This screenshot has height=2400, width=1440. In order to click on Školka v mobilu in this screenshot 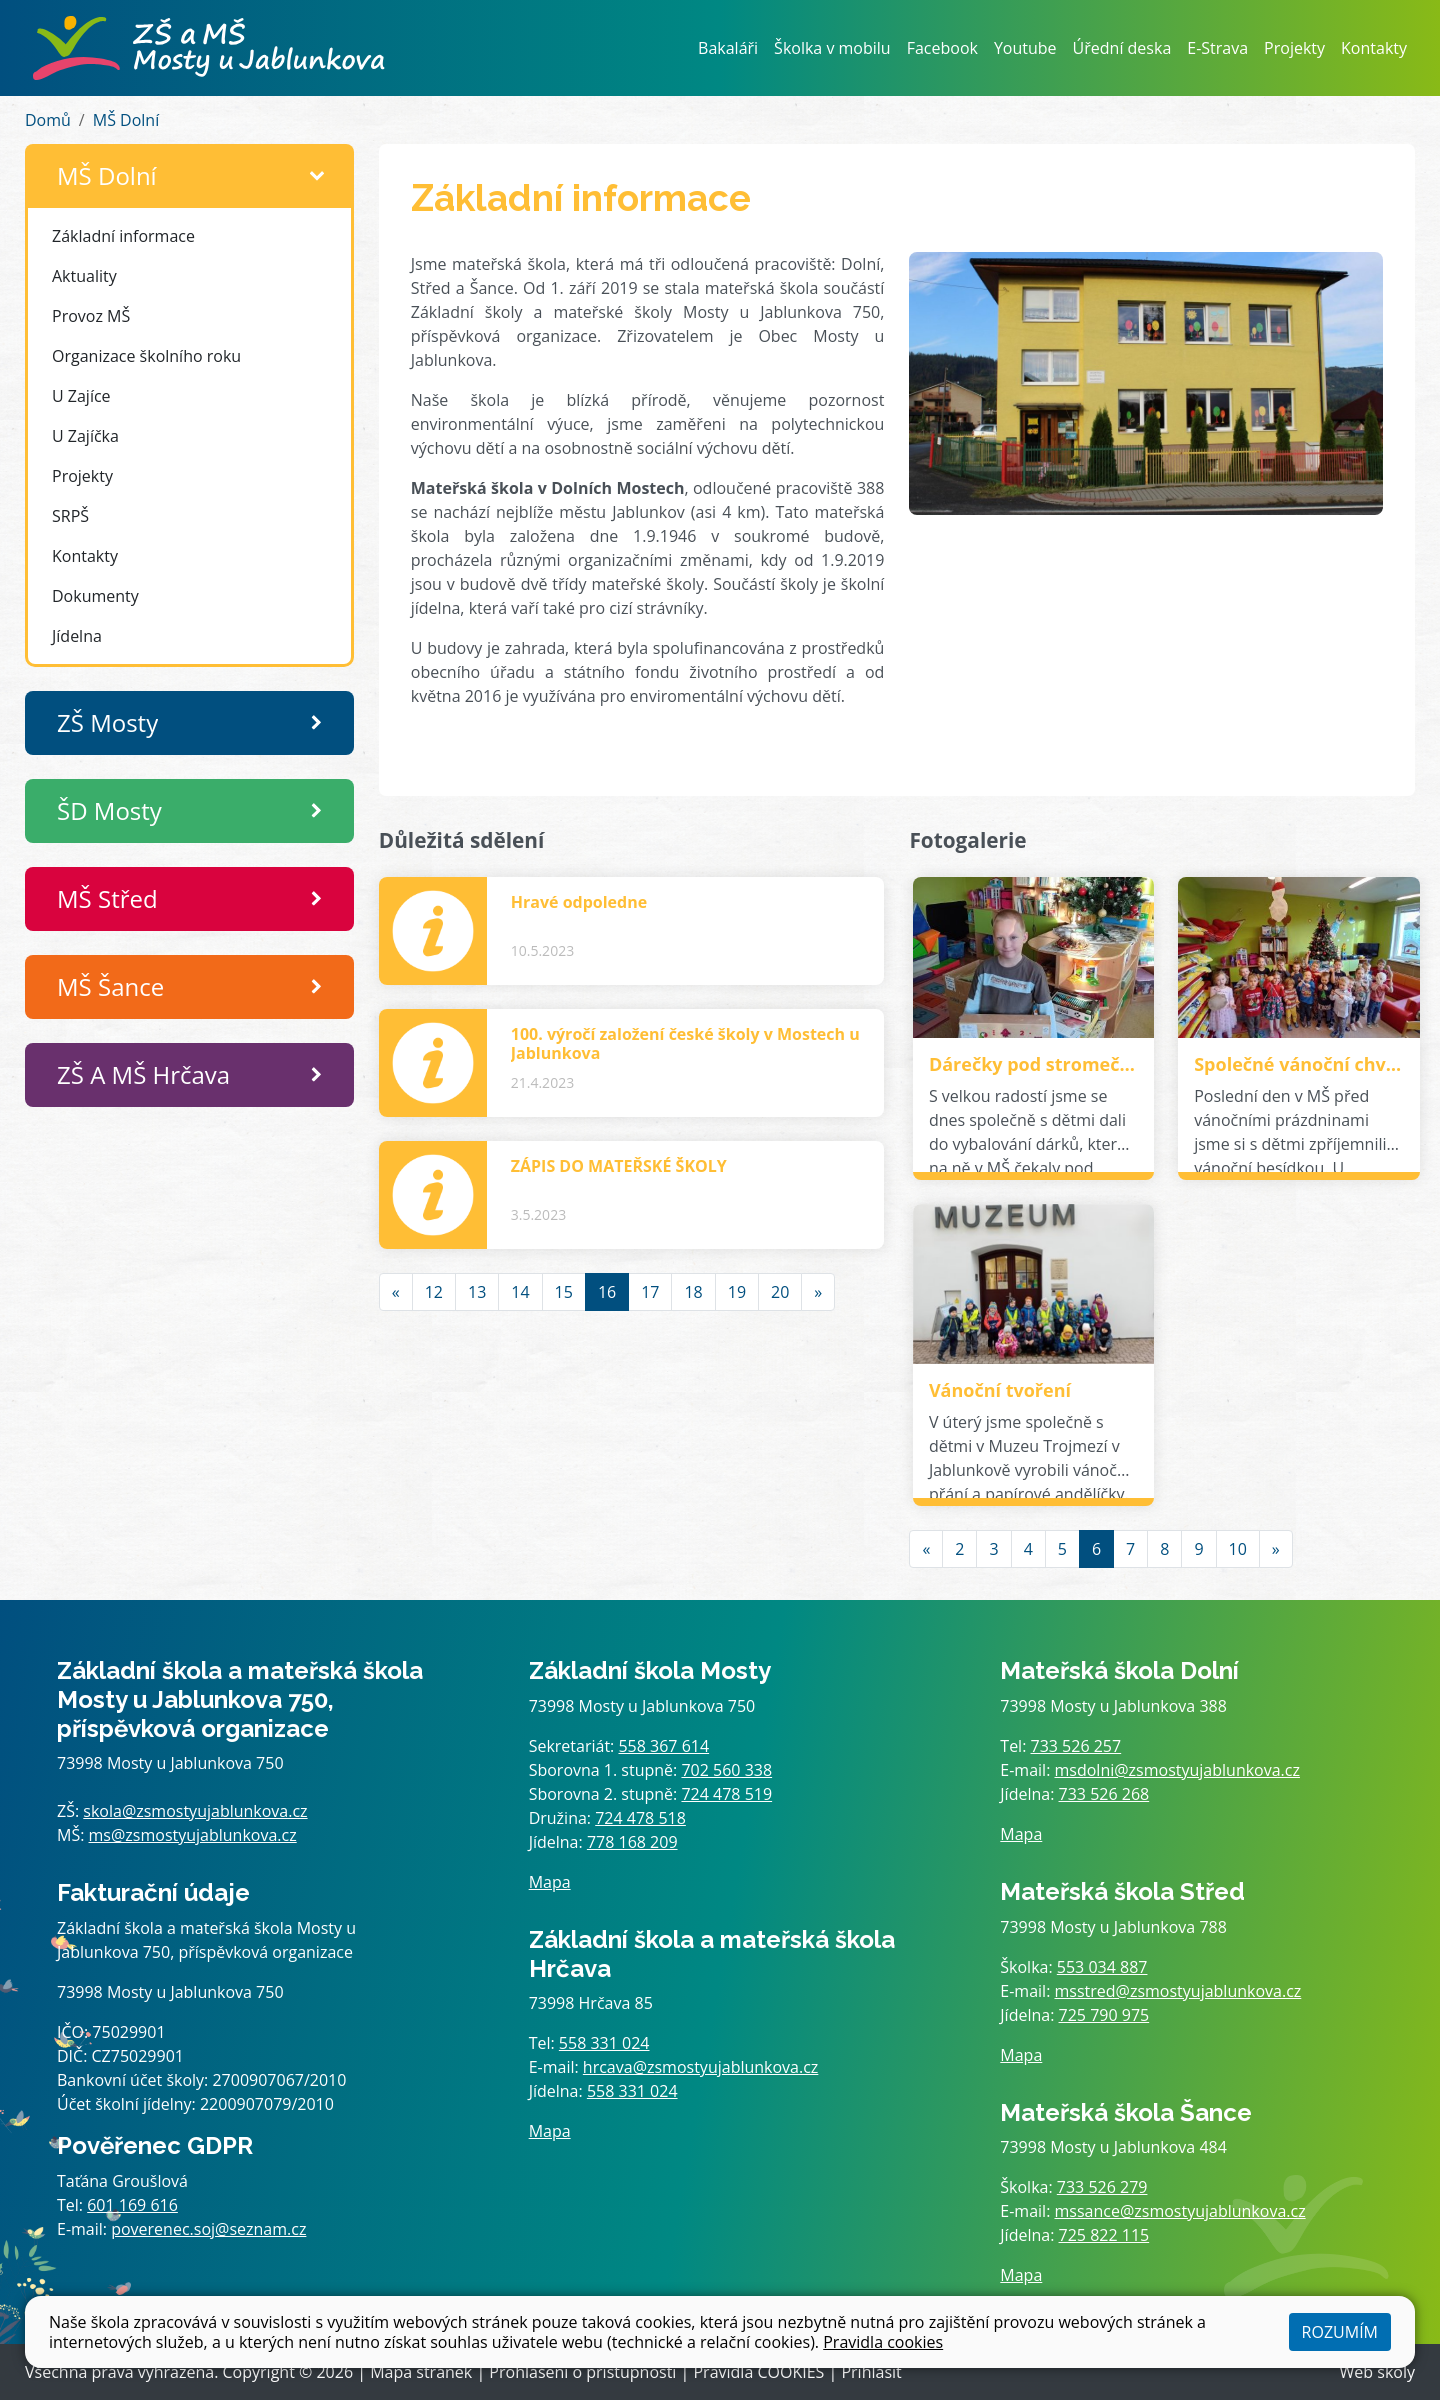, I will do `click(832, 48)`.